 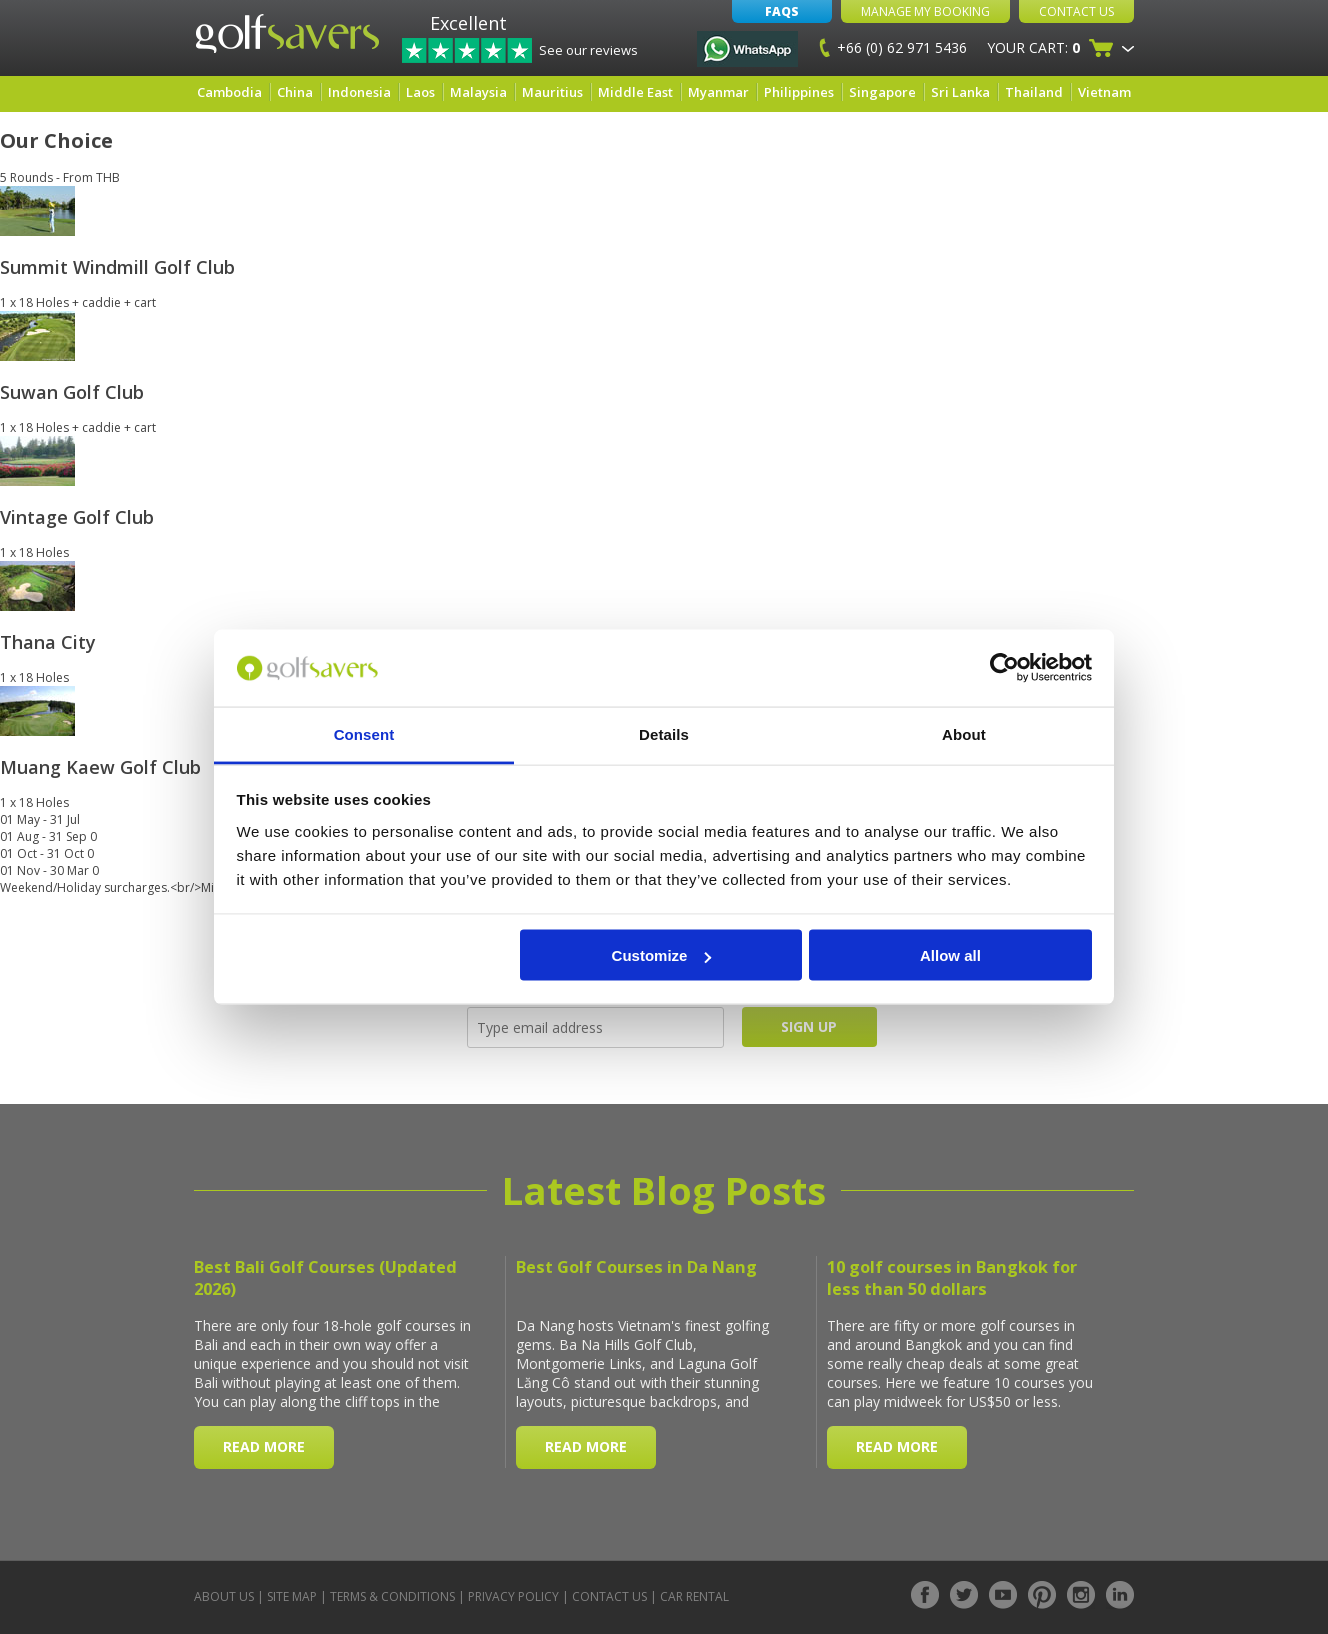 What do you see at coordinates (782, 11) in the screenshot?
I see `FAQs` at bounding box center [782, 11].